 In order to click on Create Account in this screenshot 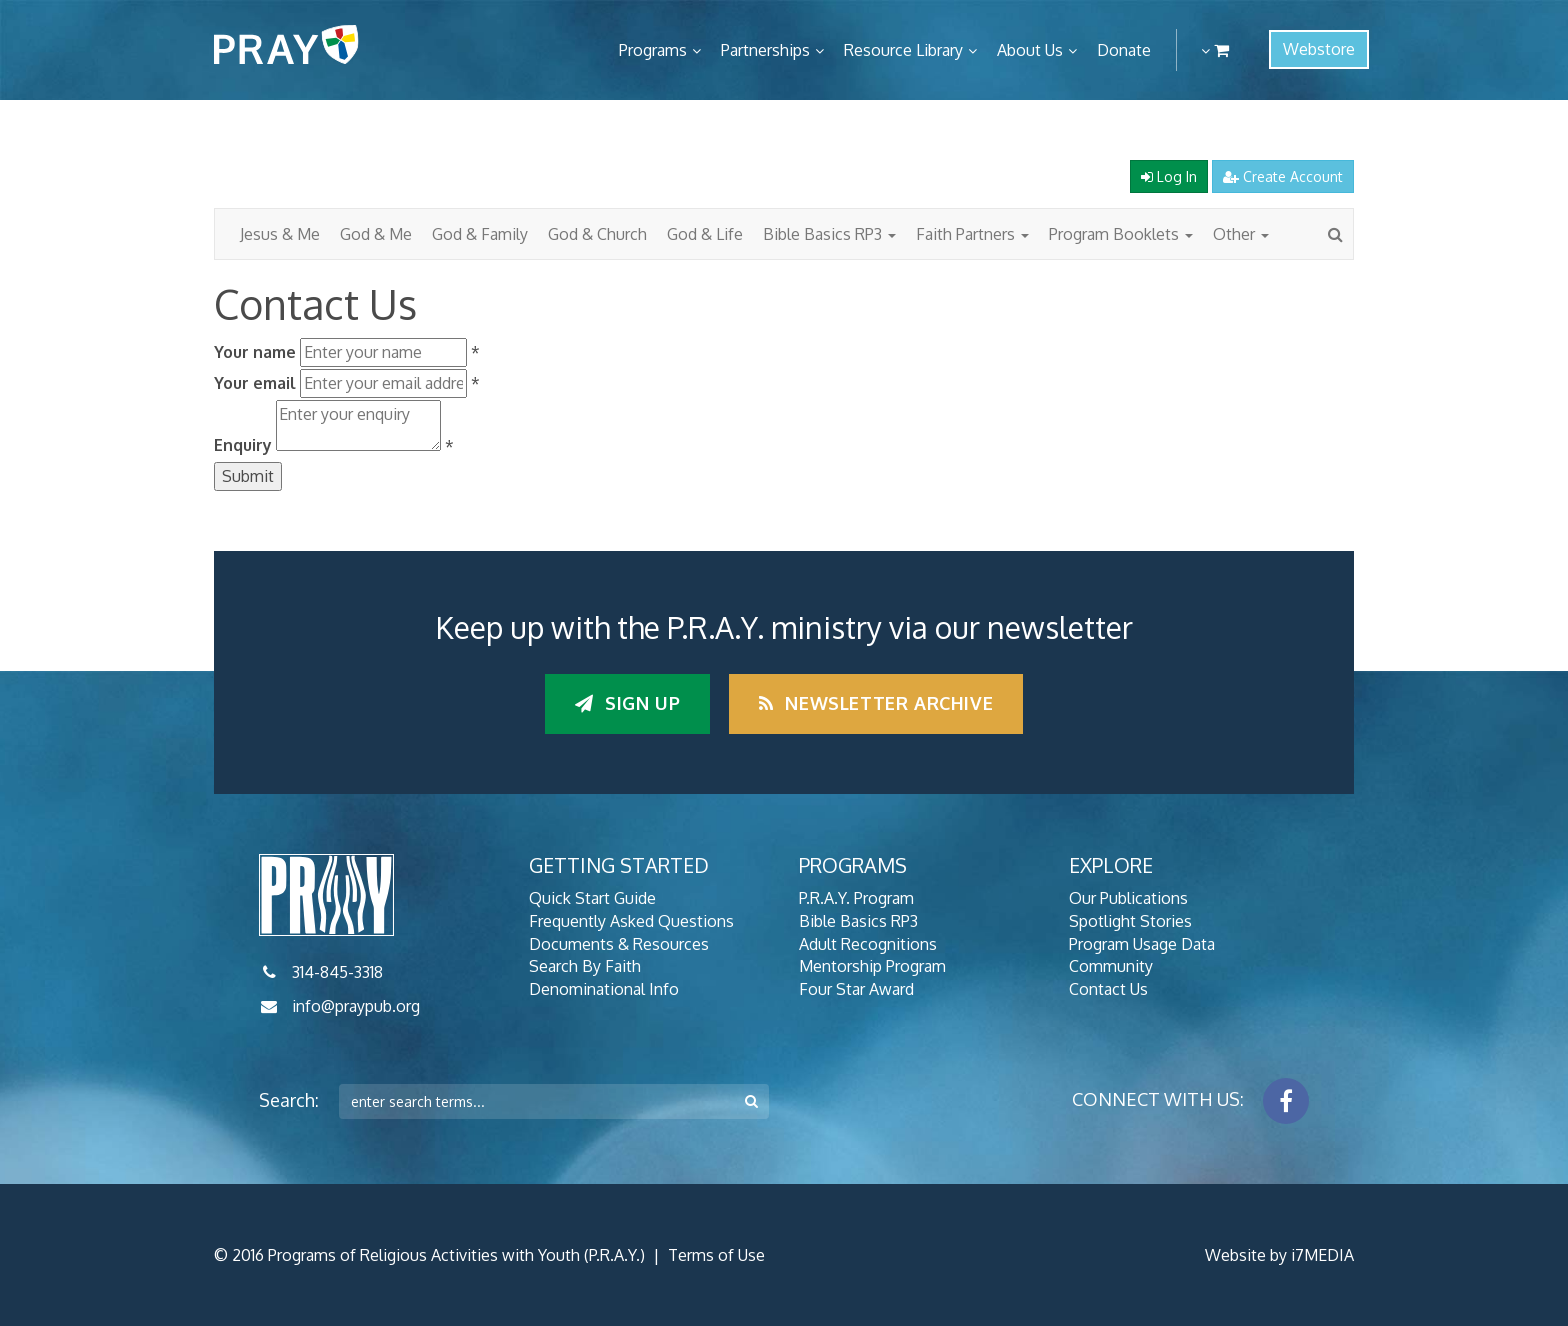, I will do `click(1283, 176)`.